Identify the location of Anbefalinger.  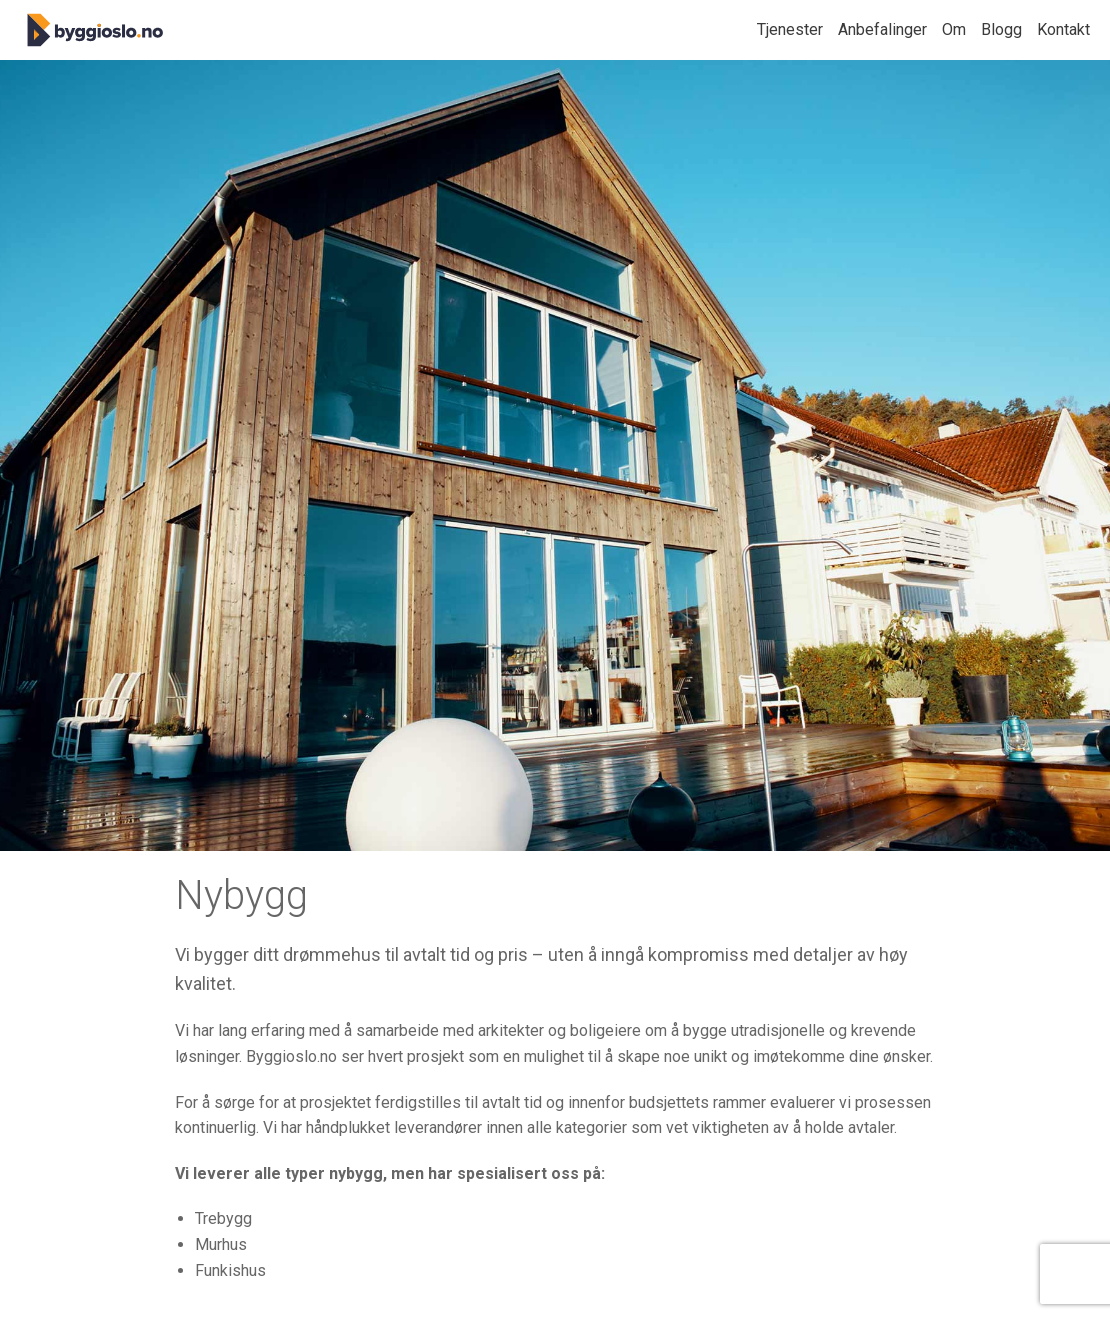
(882, 29).